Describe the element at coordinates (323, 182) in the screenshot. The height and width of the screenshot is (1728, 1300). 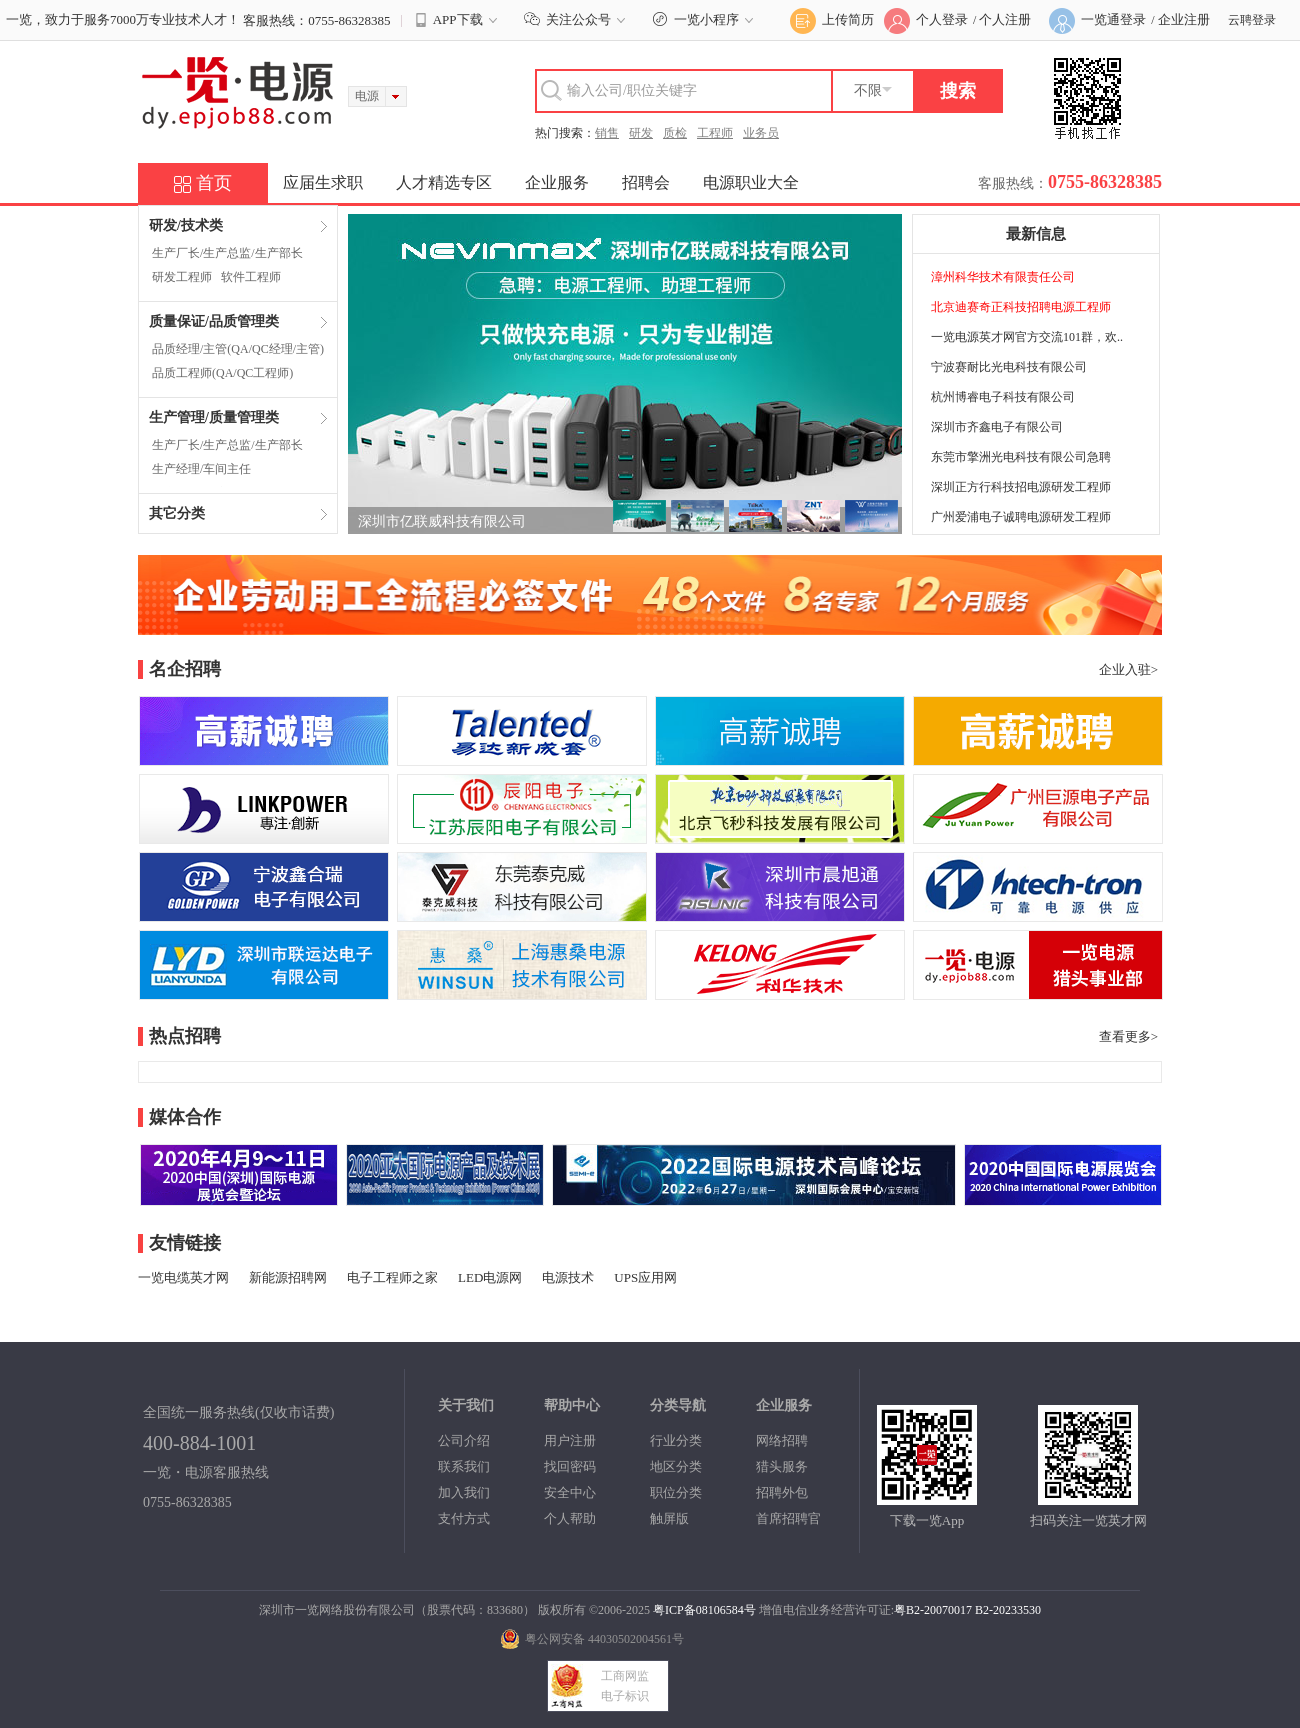
I see `应届生求职` at that location.